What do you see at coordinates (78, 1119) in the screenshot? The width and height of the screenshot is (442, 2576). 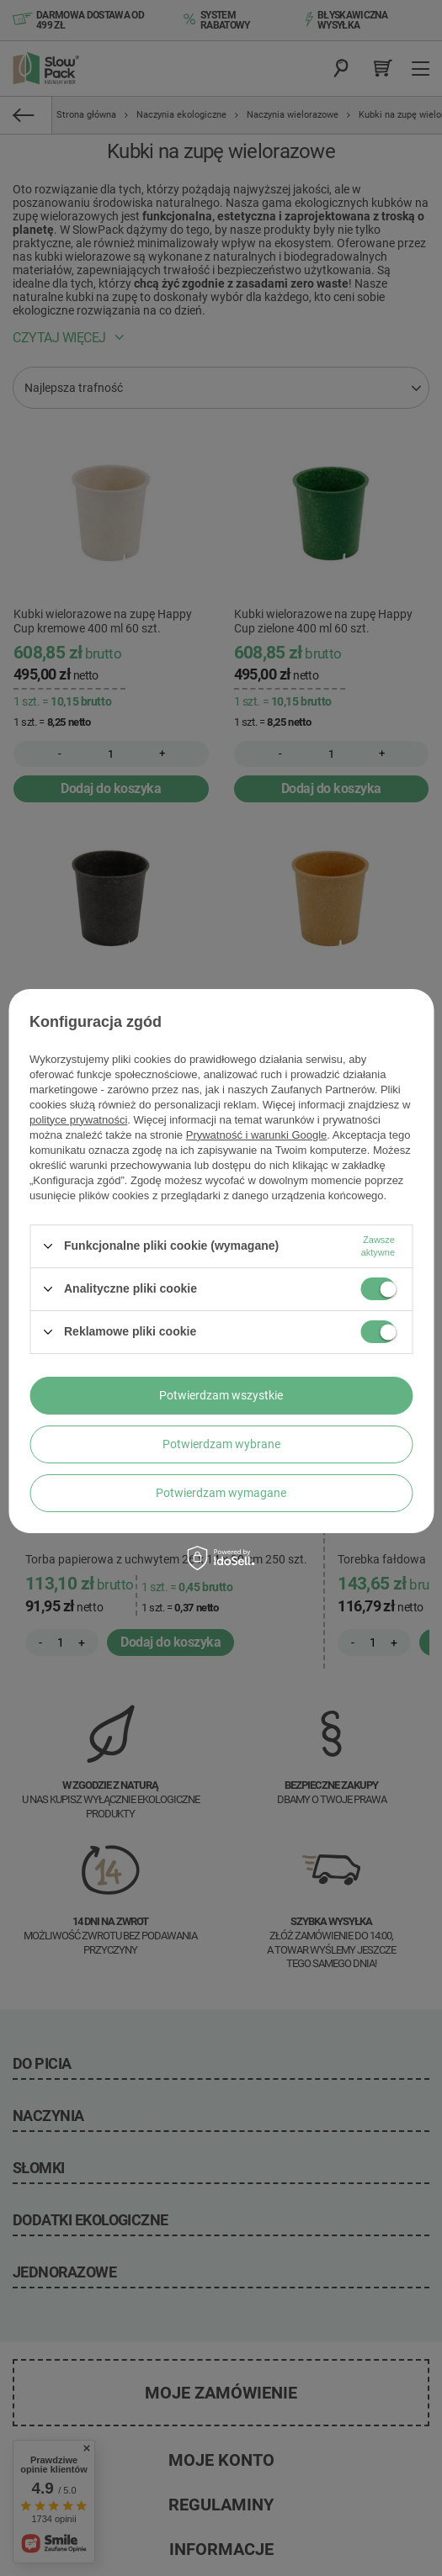 I see `polityce prywatności` at bounding box center [78, 1119].